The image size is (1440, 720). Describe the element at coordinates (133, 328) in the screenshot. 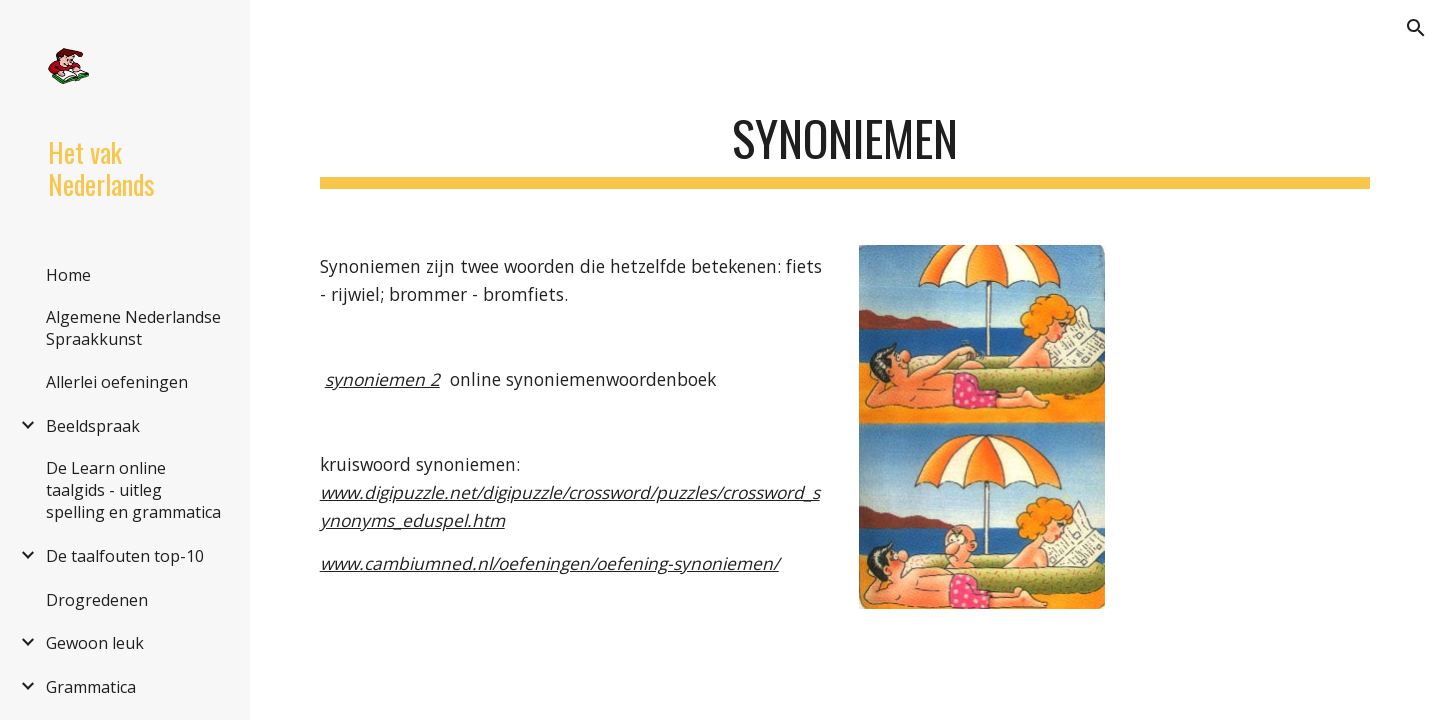

I see `Algemene Nederlandse Spraakkunst [link]` at that location.